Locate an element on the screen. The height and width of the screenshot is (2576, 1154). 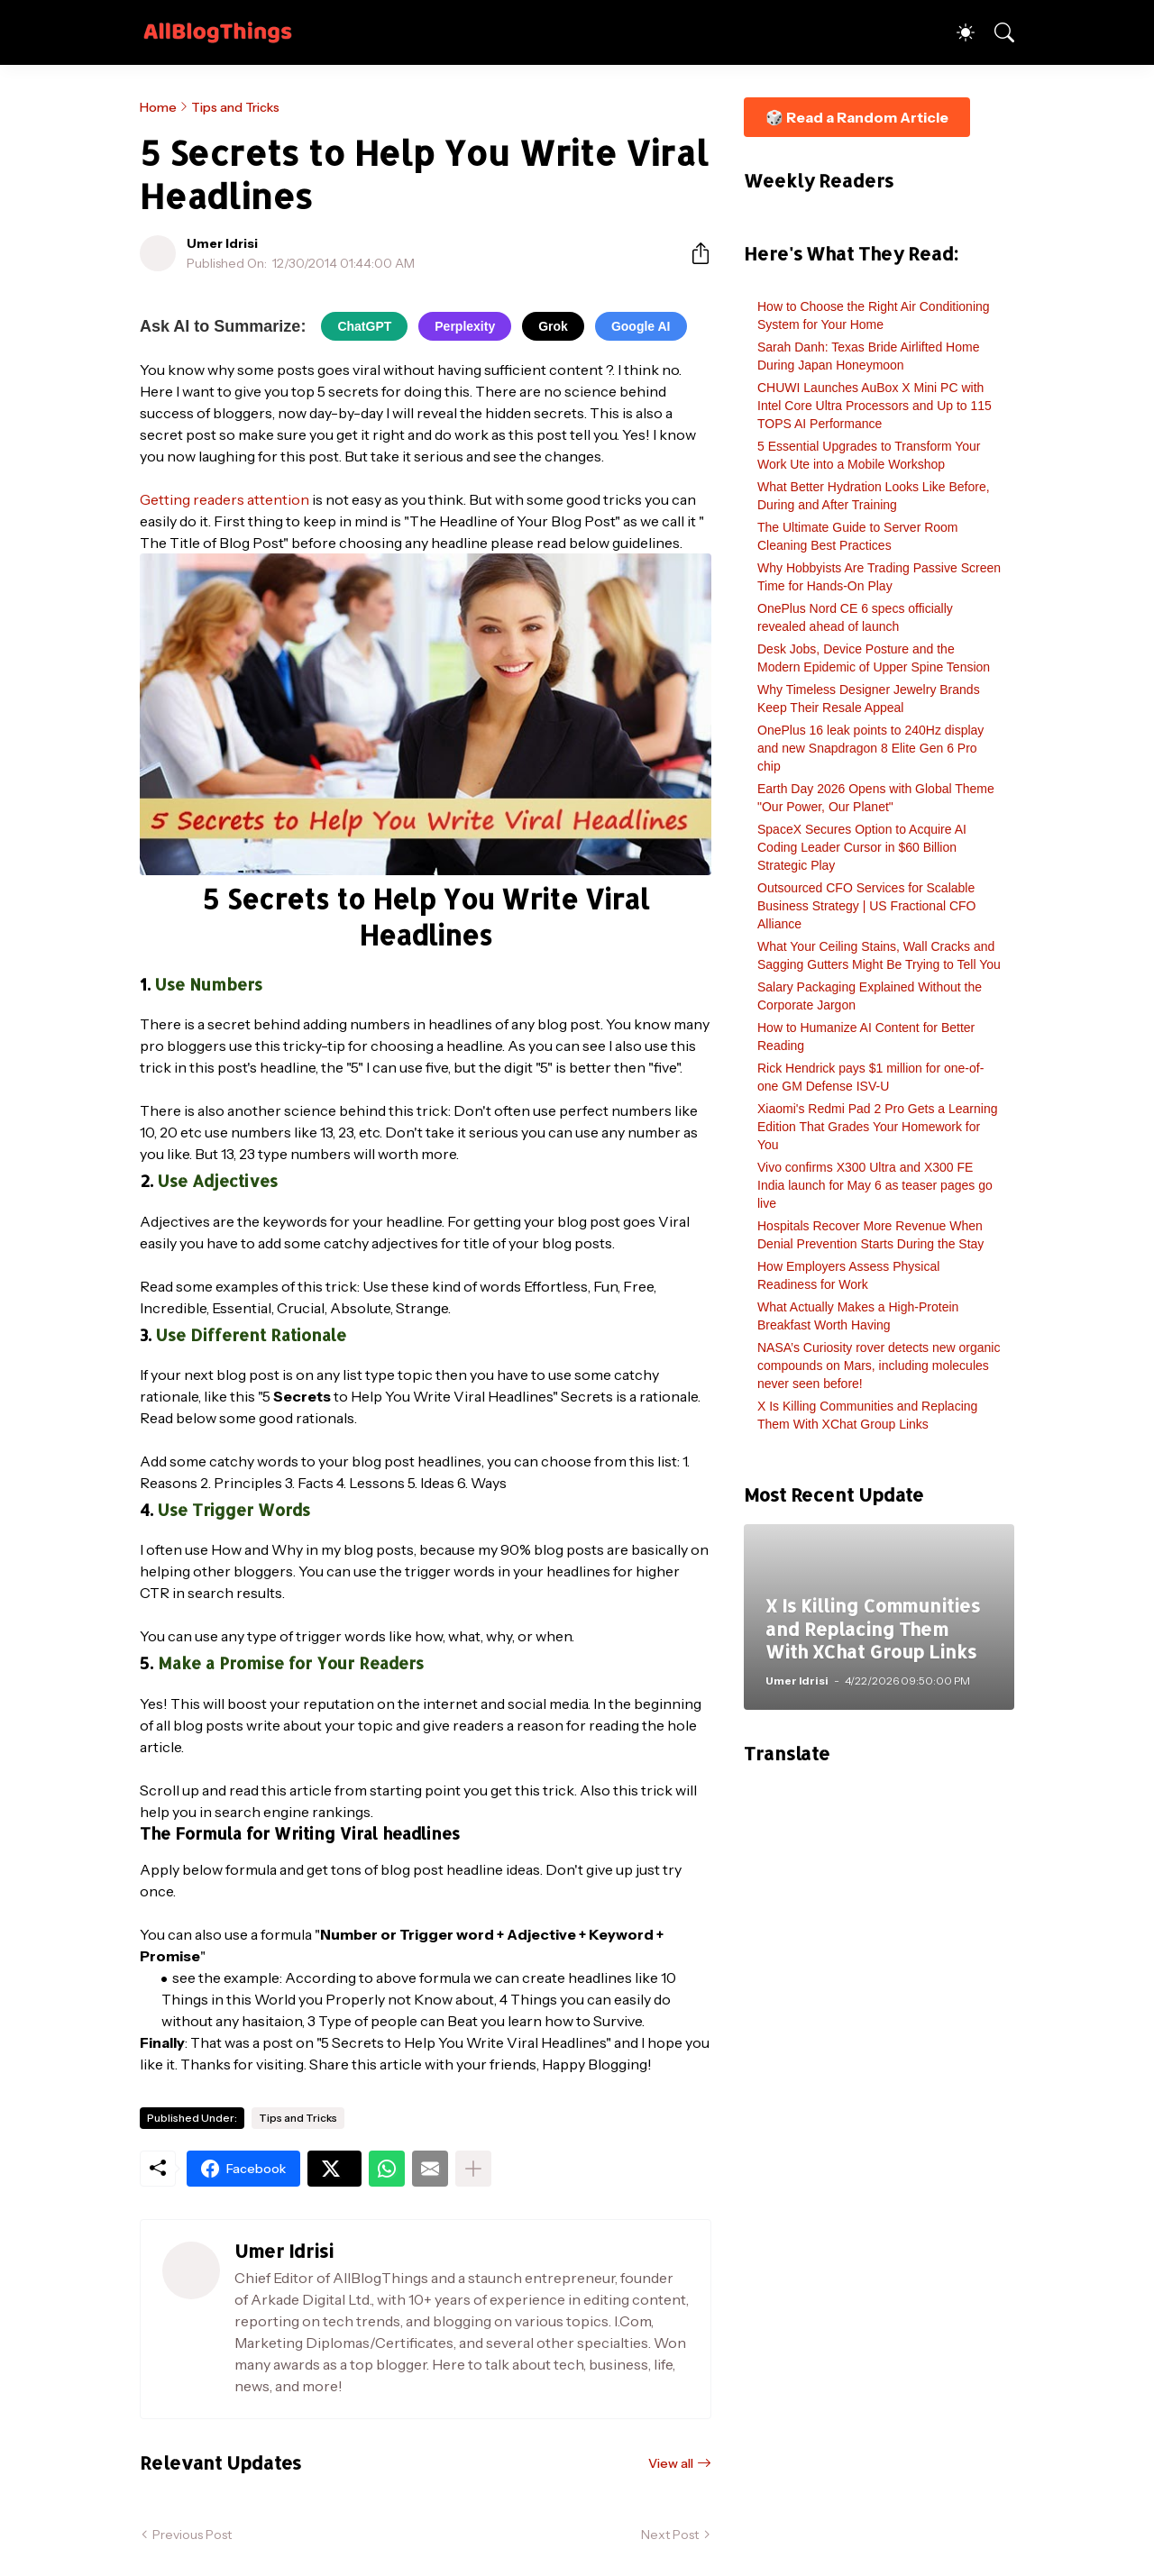
Getting readers attention is located at coordinates (224, 499).